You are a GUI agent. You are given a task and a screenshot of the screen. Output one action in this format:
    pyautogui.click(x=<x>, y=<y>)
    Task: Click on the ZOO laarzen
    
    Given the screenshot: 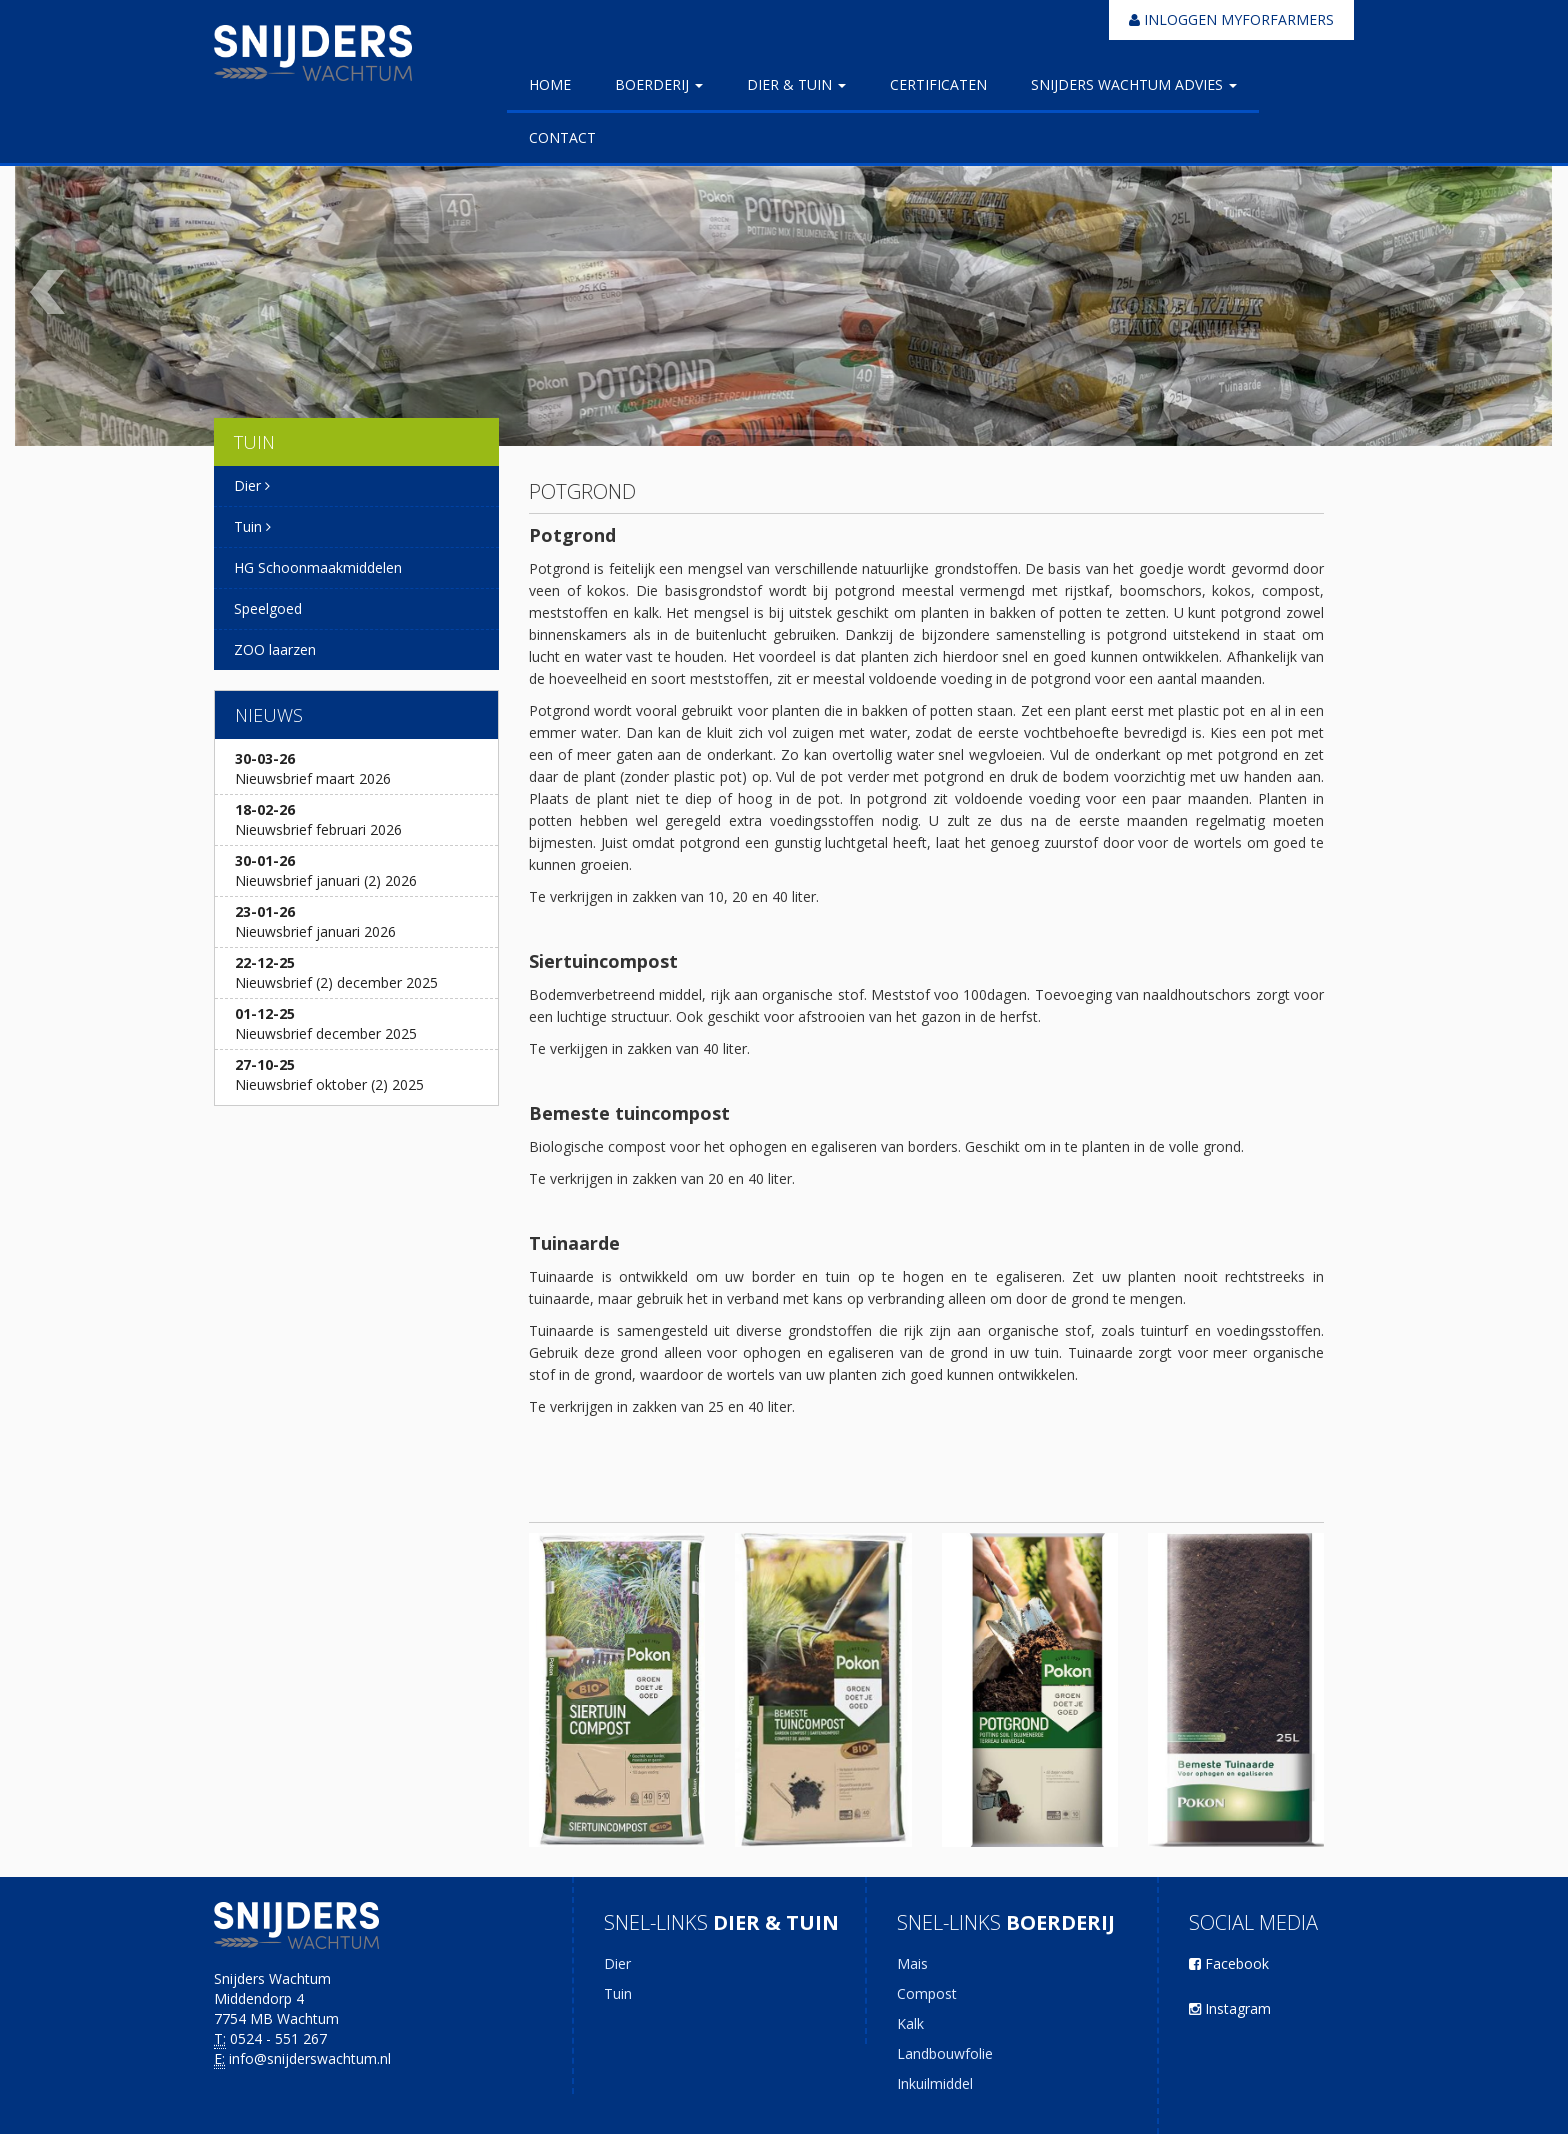 What is the action you would take?
    pyautogui.click(x=275, y=649)
    